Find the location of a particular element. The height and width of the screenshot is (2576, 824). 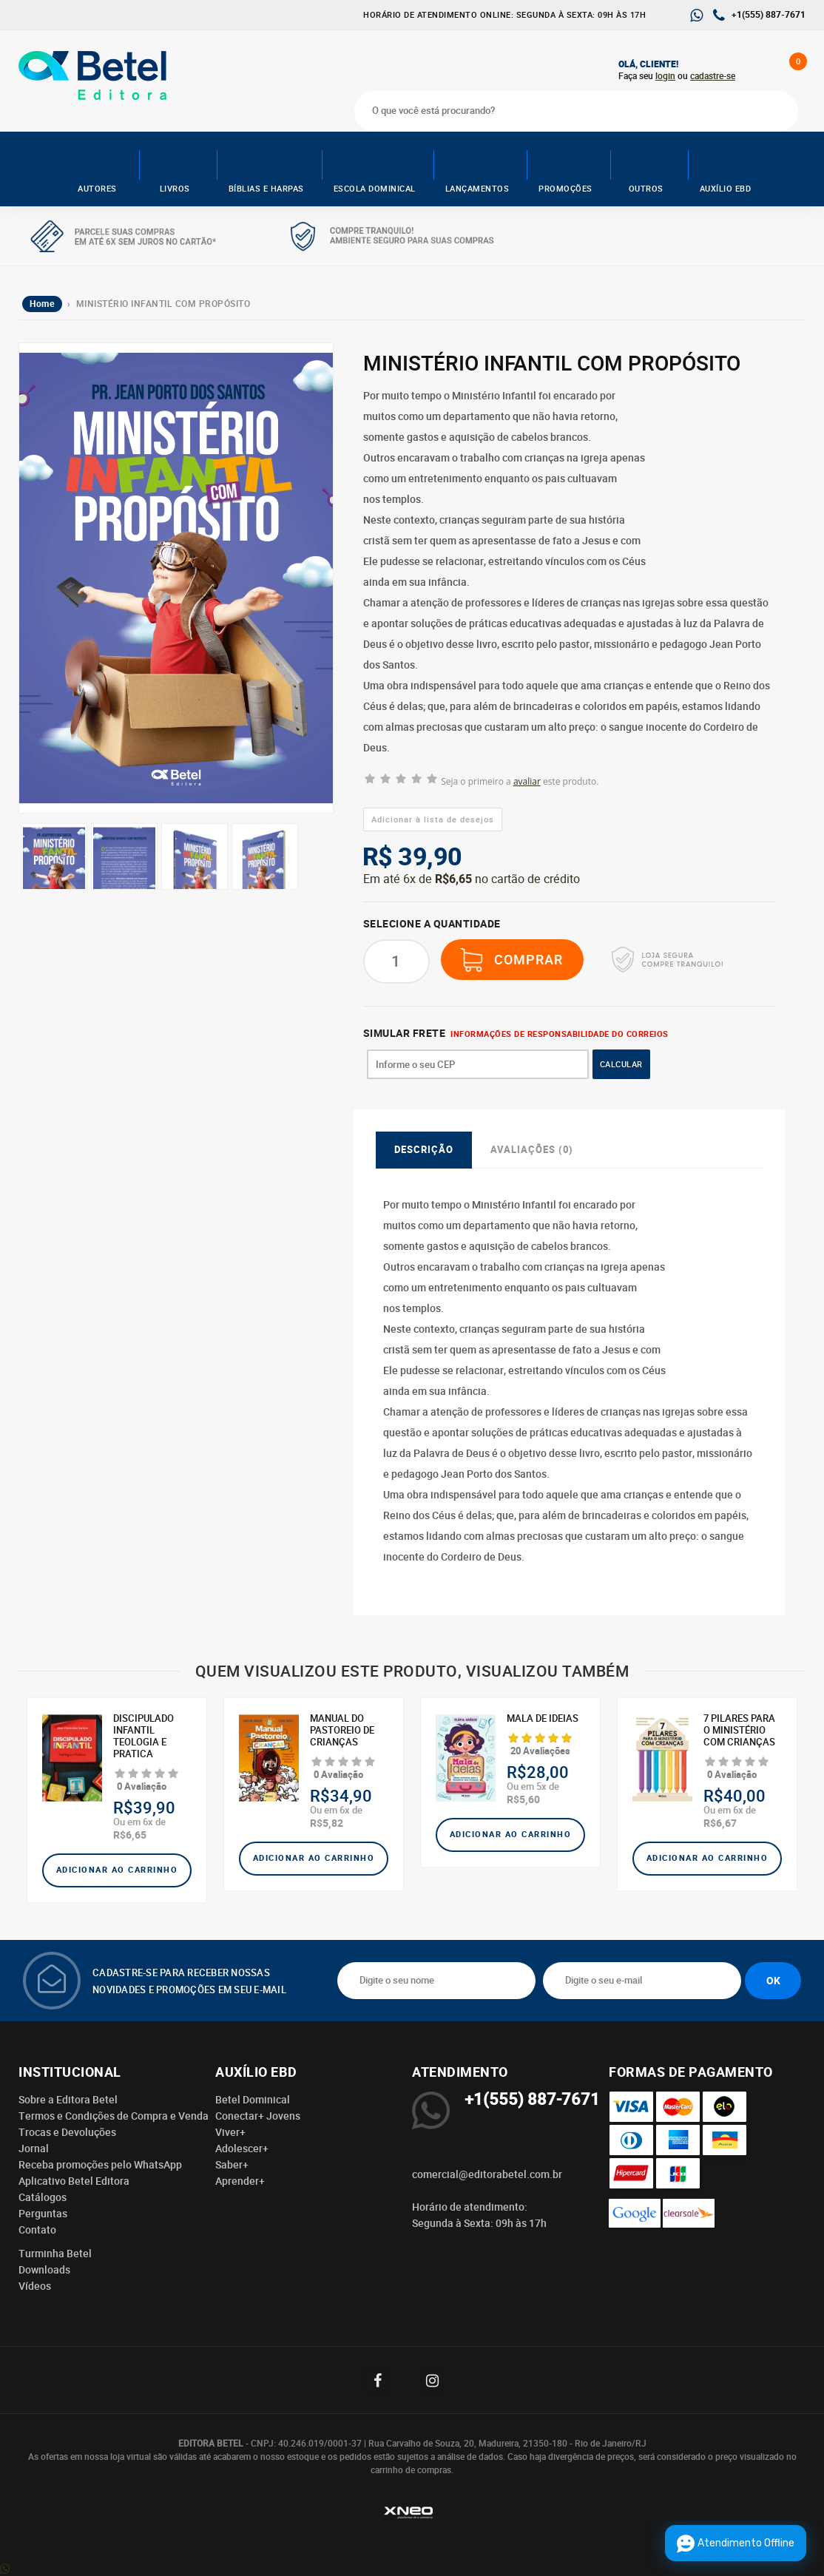

comercial@editorabetel.com.br is located at coordinates (487, 2174).